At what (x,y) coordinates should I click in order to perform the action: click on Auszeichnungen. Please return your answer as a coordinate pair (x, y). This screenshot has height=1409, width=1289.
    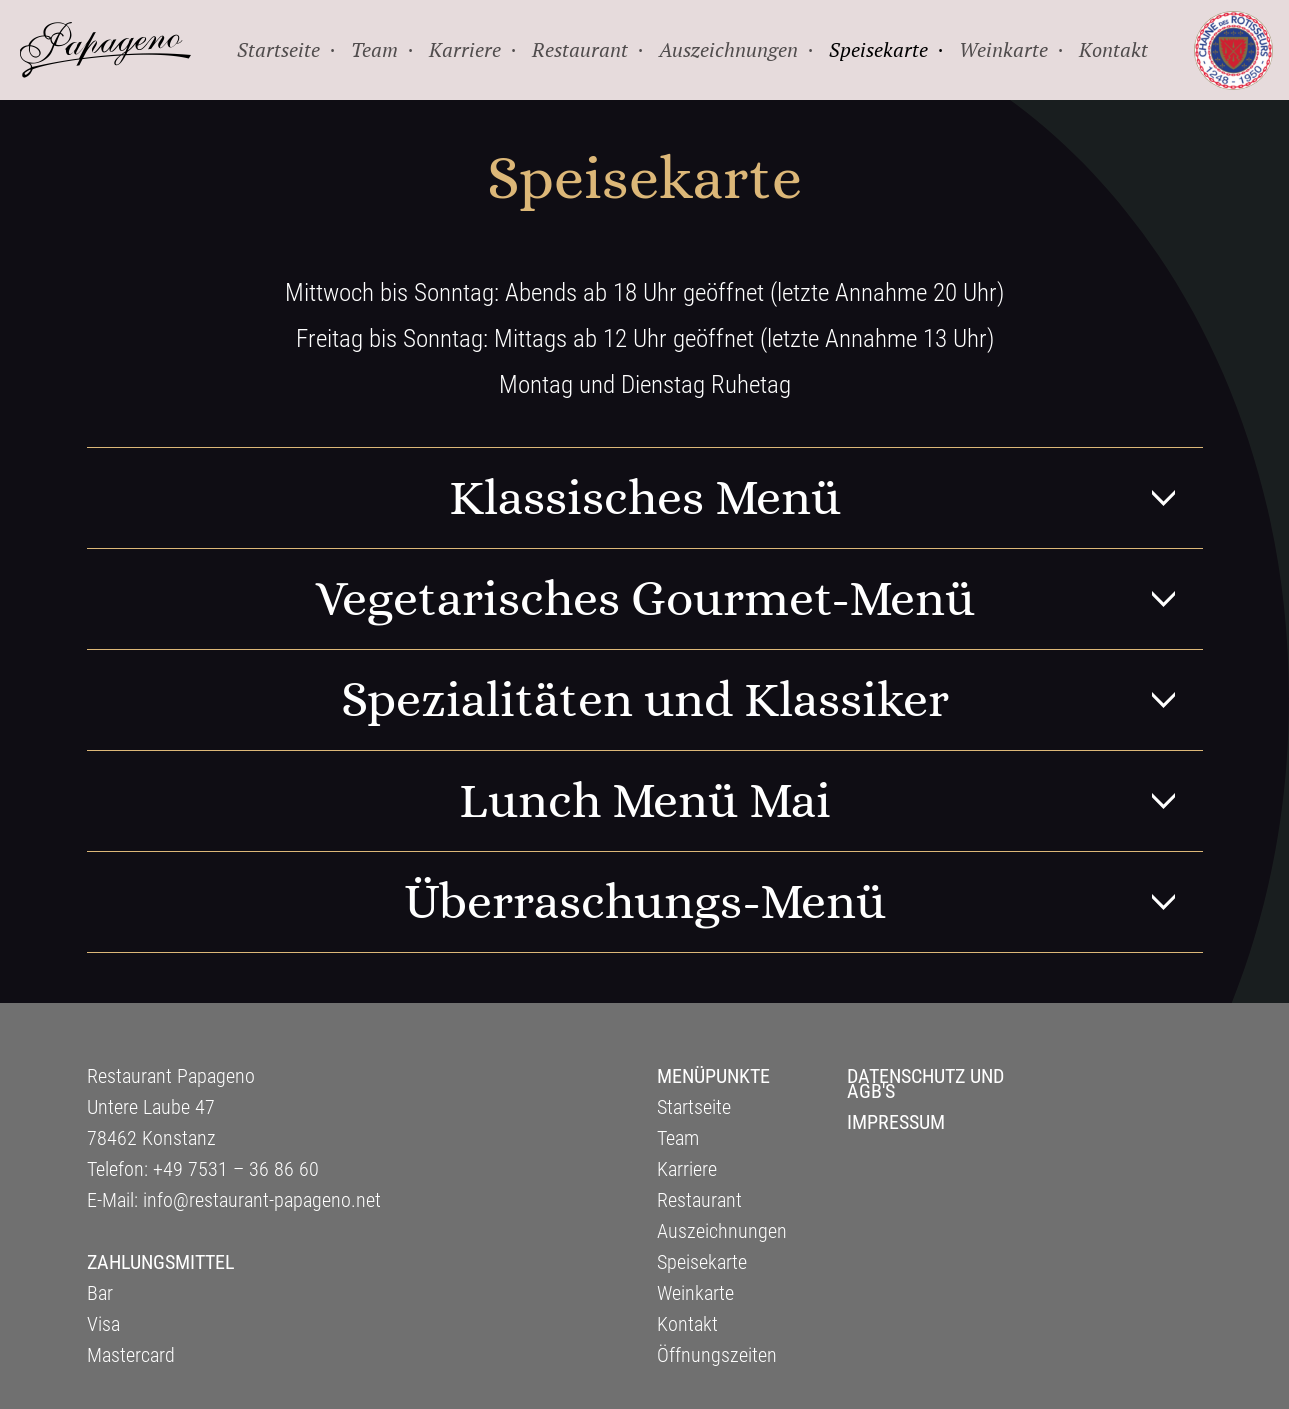
    Looking at the image, I should click on (722, 1231).